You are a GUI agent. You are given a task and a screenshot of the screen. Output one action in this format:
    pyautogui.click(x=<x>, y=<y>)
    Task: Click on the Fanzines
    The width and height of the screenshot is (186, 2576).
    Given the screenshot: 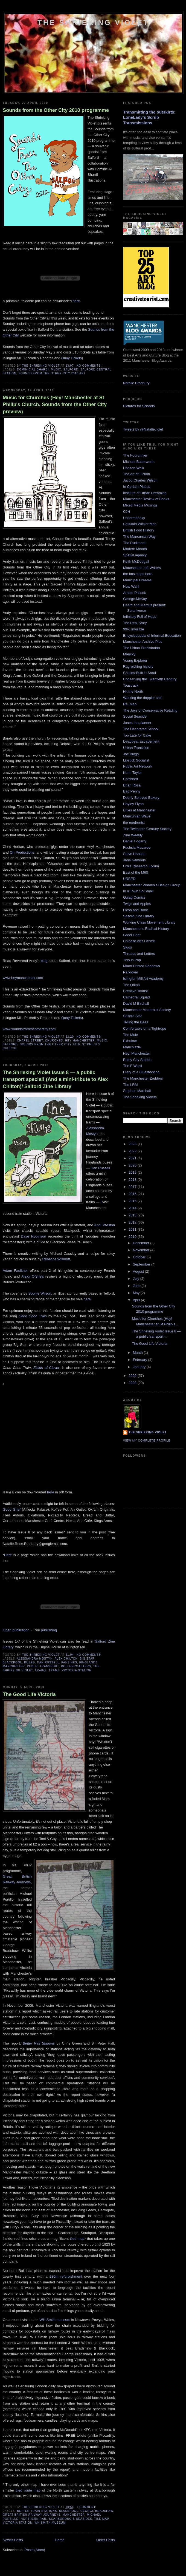 What is the action you would take?
    pyautogui.click(x=69, y=1662)
    